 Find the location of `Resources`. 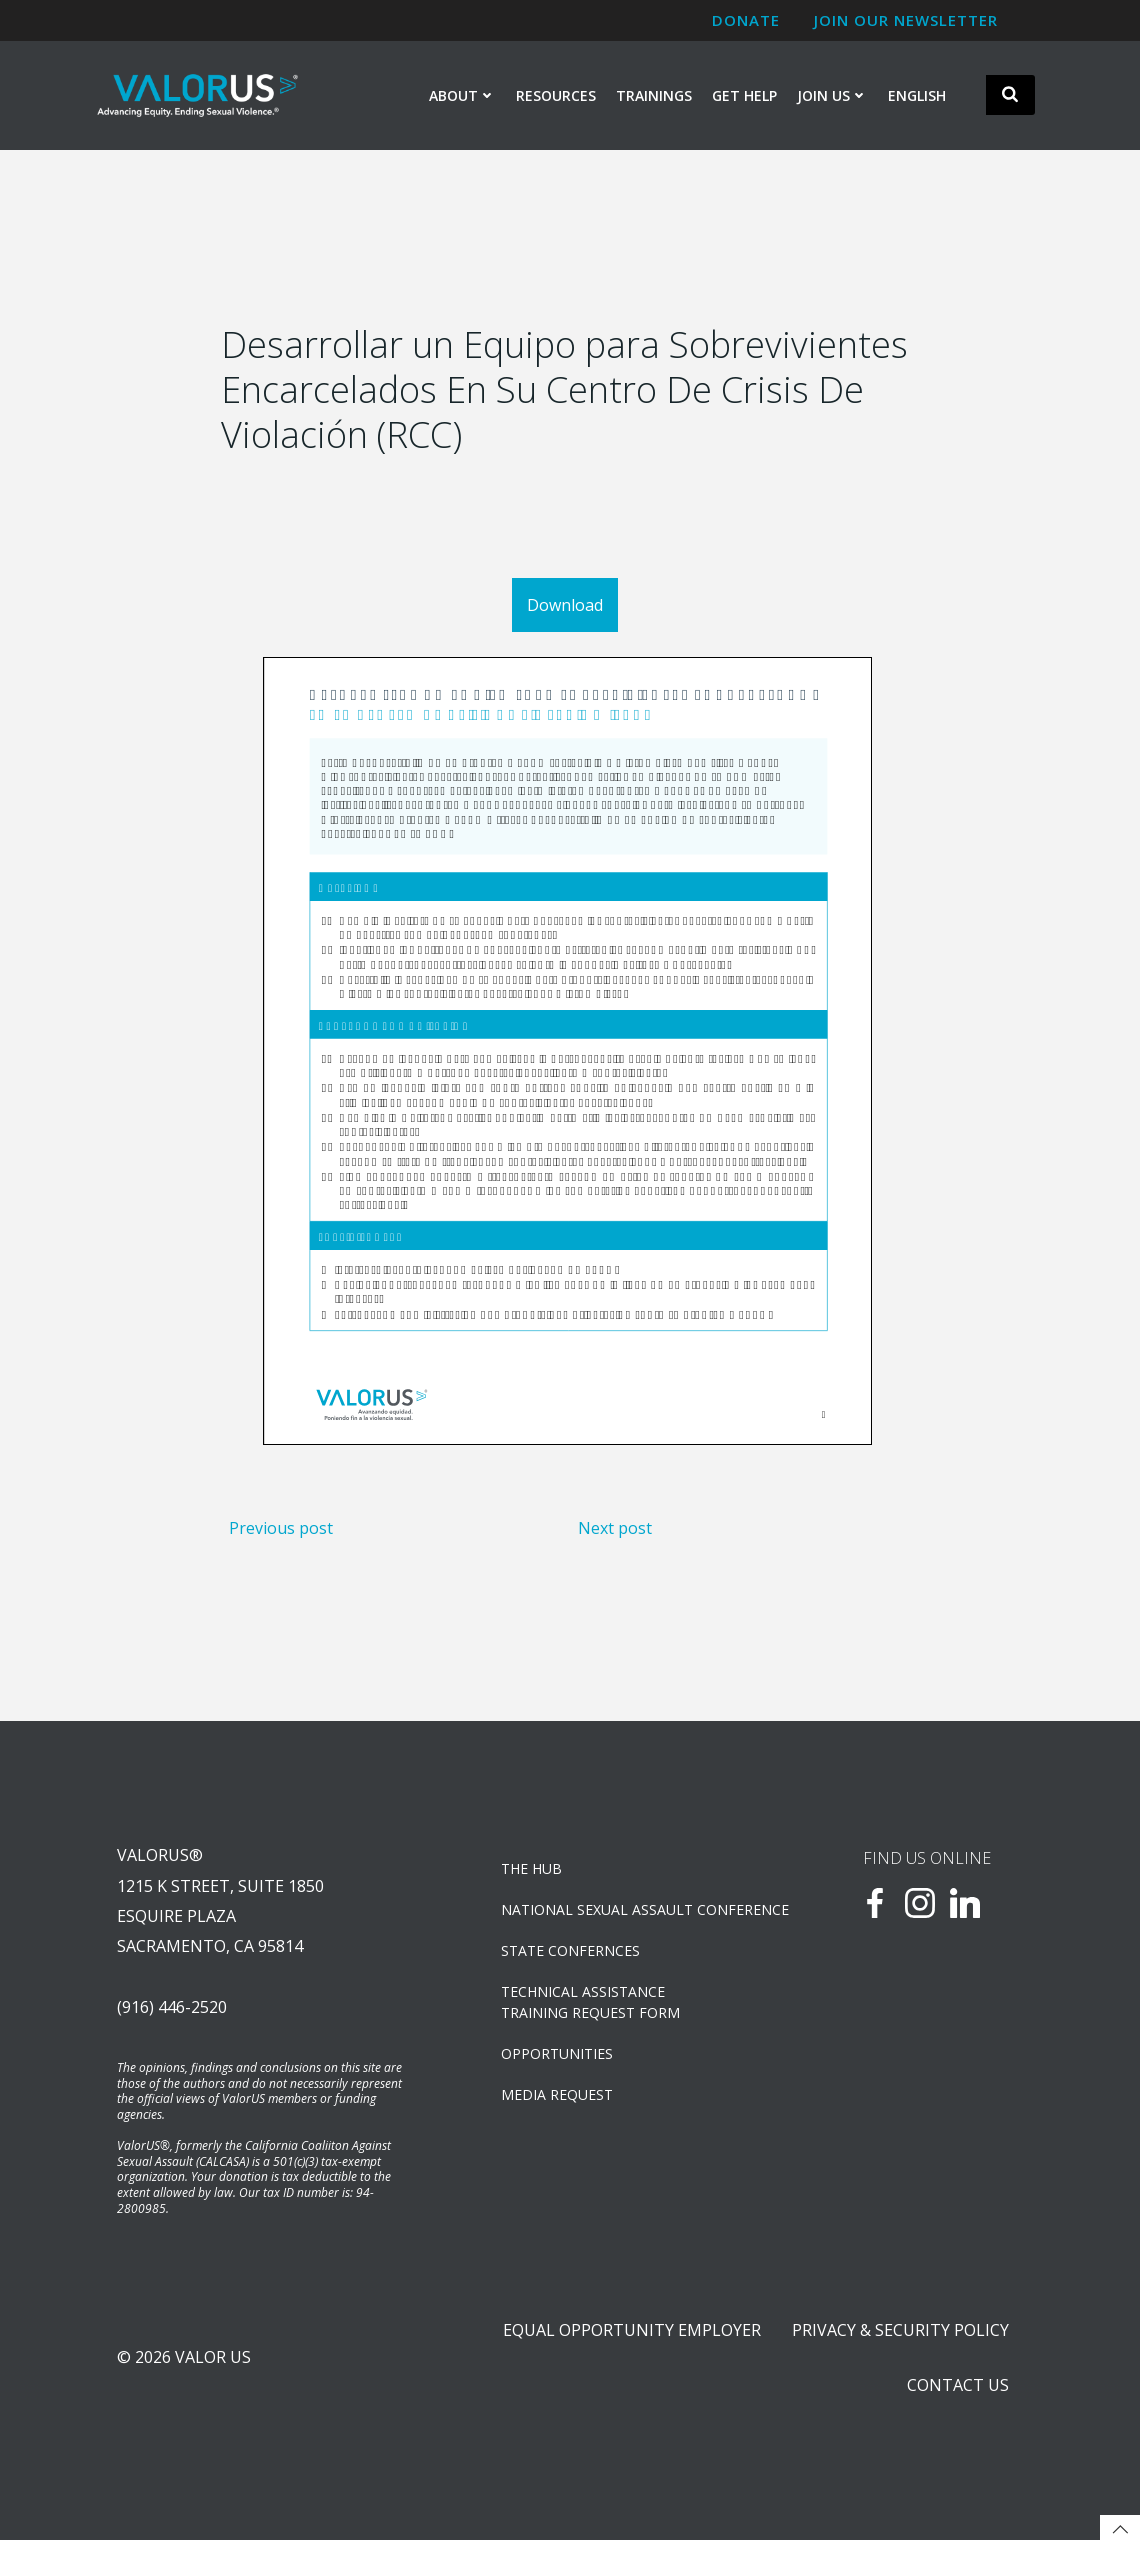

Resources is located at coordinates (556, 96).